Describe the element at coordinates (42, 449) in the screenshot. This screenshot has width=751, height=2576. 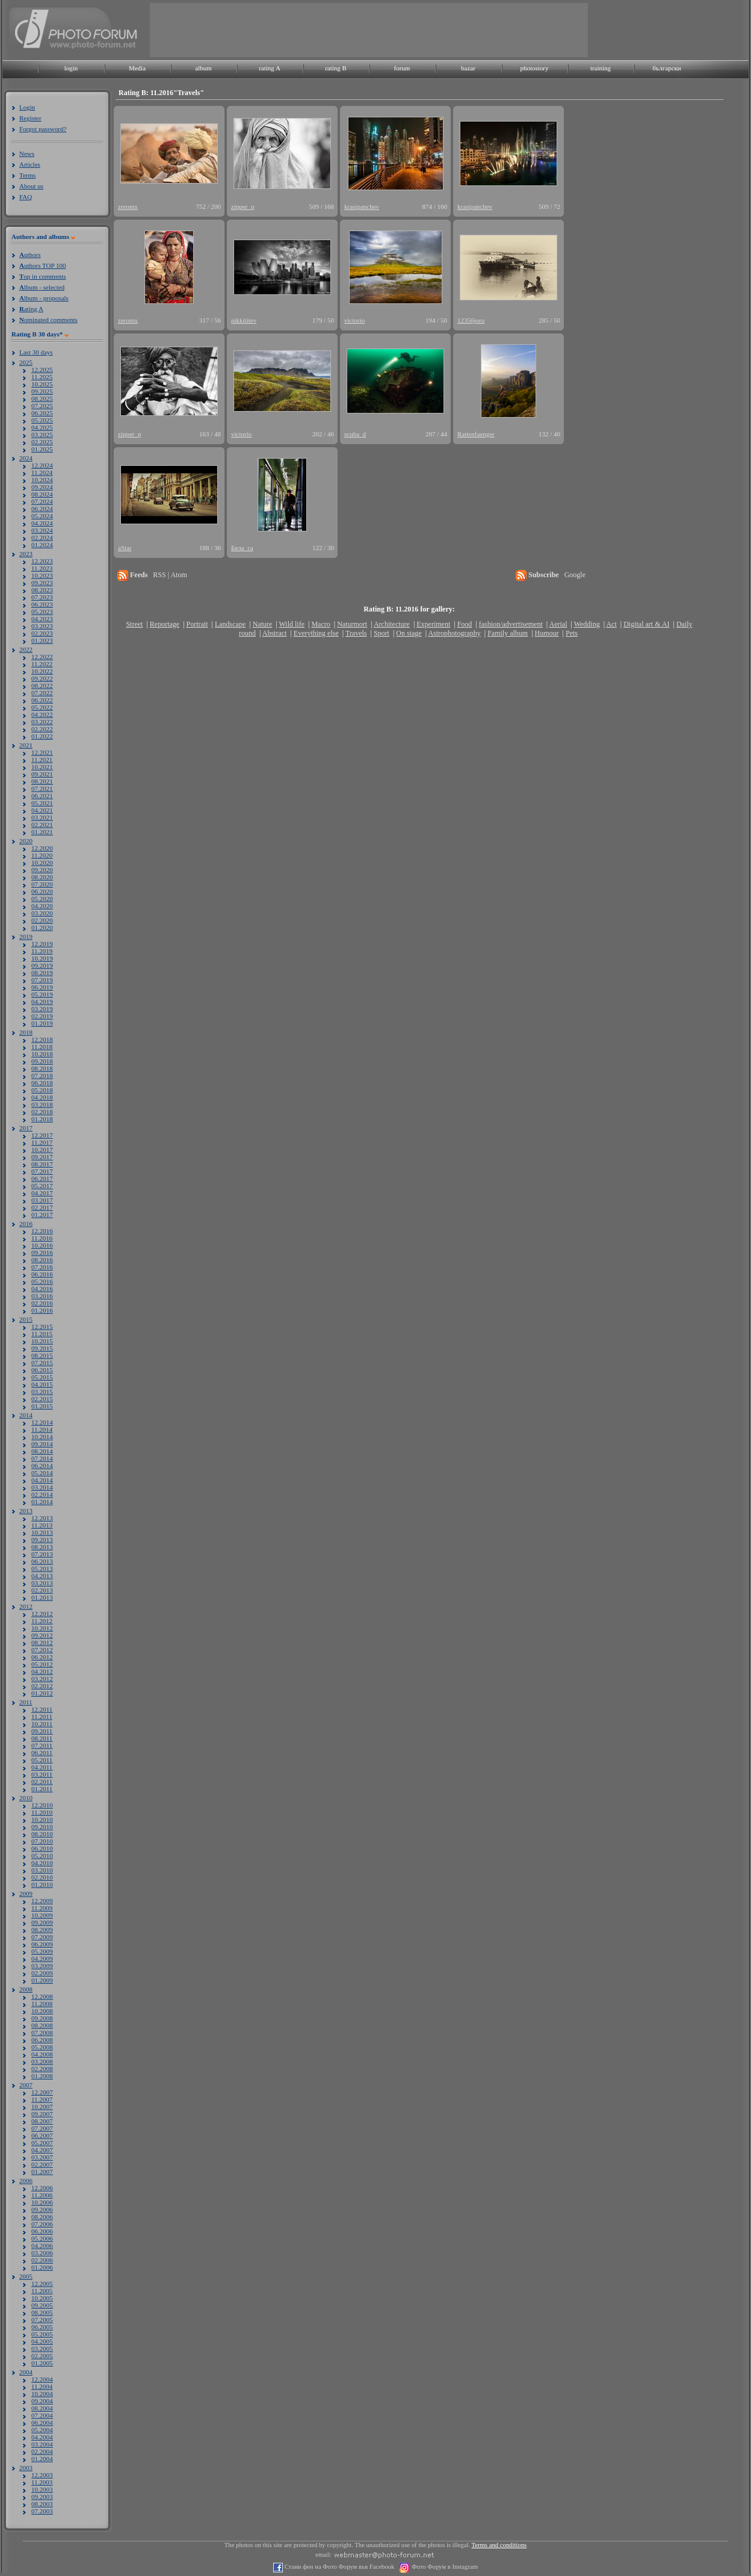
I see `01.2025` at that location.